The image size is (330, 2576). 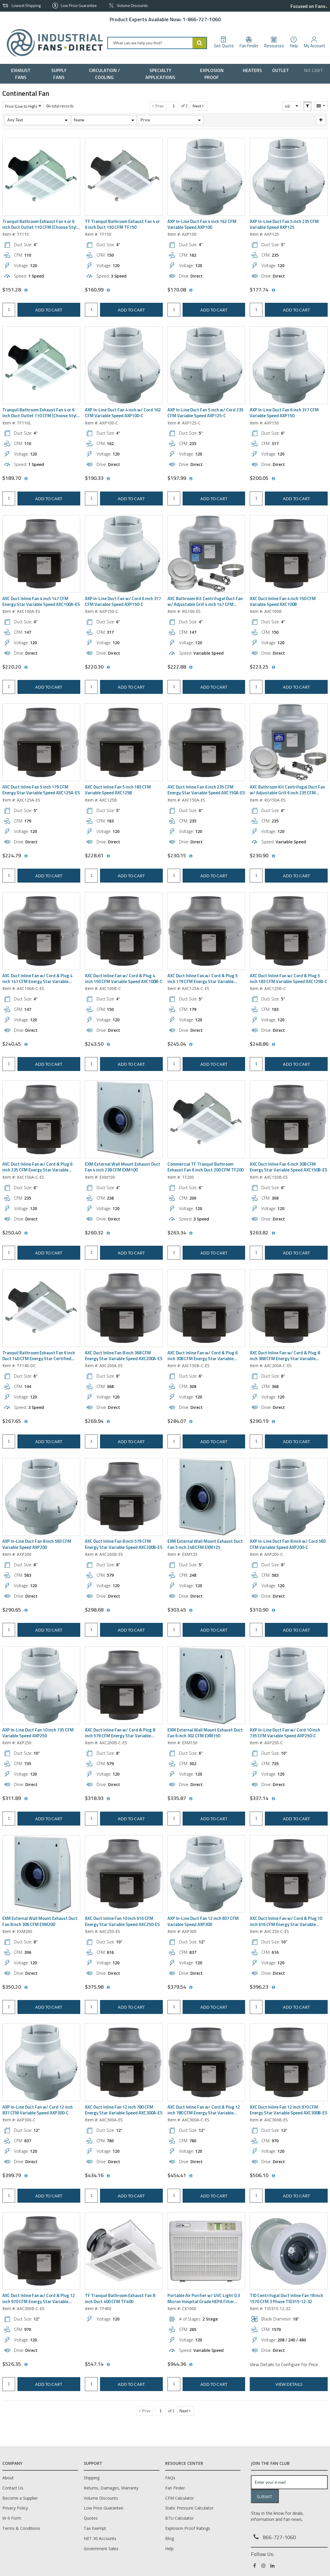 I want to click on [View Details of the AXC Duct Inline Fan w/ Cord & Plug 10 inch 616 CFM Energy Star Variable Speed AXC250-C-ES], so click(x=288, y=1874).